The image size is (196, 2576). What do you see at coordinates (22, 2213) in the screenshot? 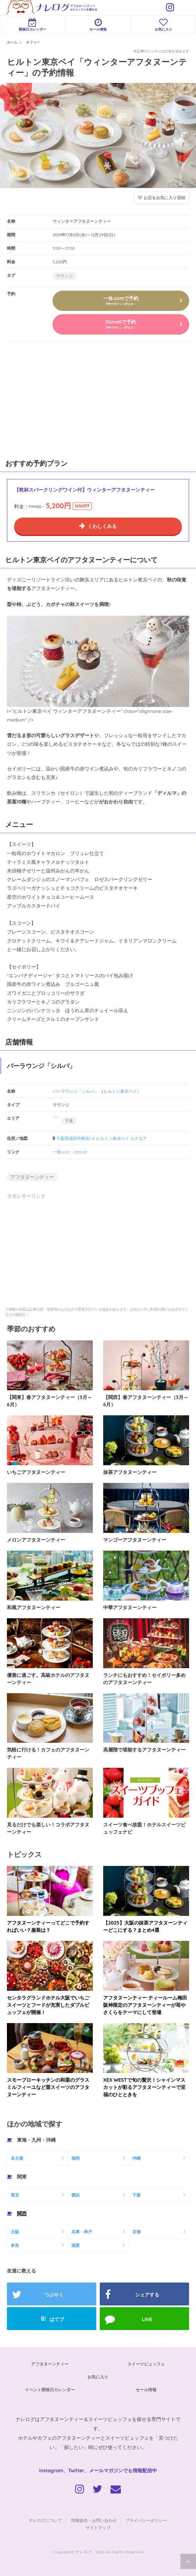
I see `関西` at bounding box center [22, 2213].